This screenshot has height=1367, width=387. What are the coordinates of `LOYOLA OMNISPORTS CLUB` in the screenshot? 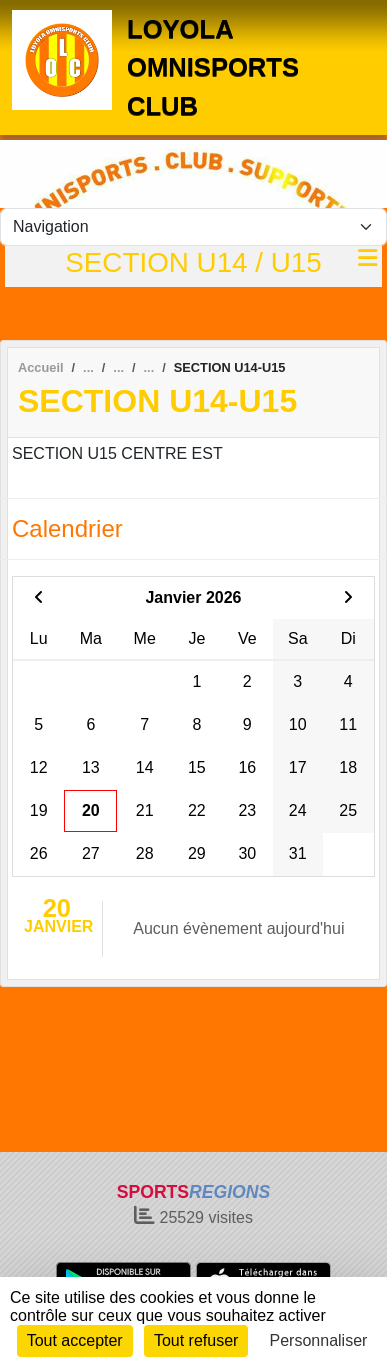 It's located at (213, 67).